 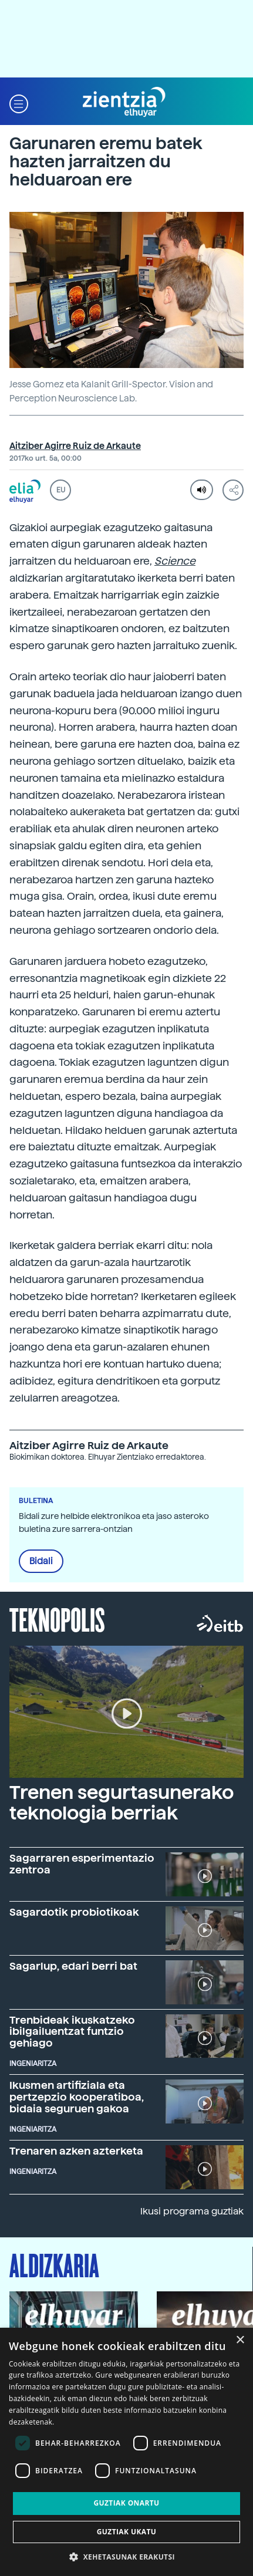 What do you see at coordinates (57, 1619) in the screenshot?
I see `Teknopolis` at bounding box center [57, 1619].